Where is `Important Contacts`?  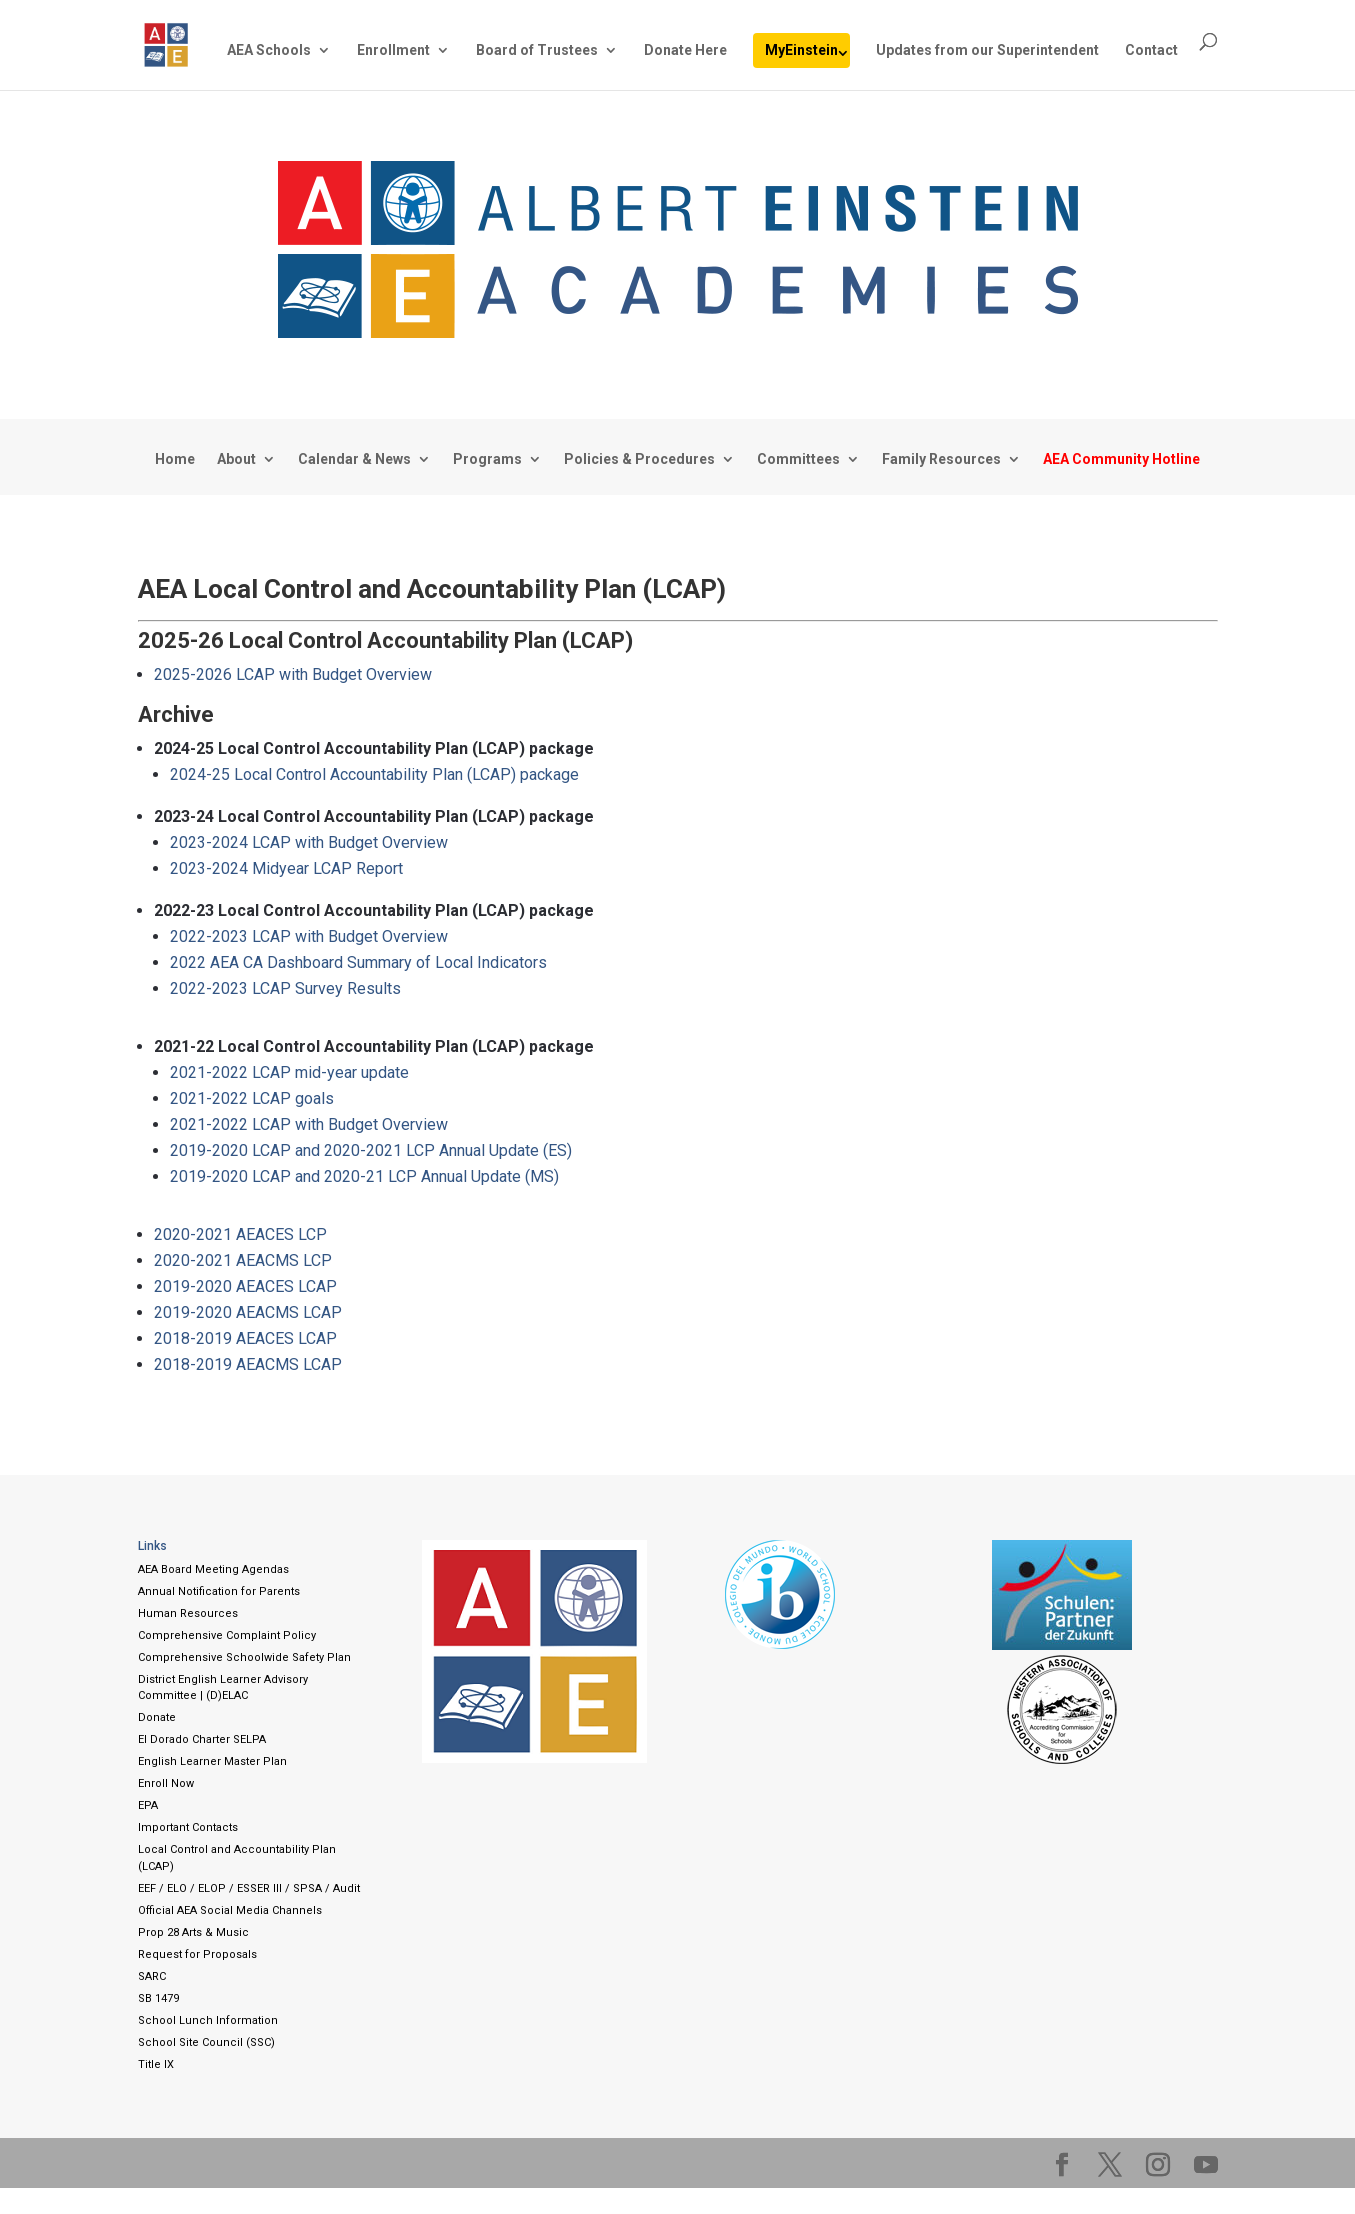
Important Contacts is located at coordinates (188, 1827).